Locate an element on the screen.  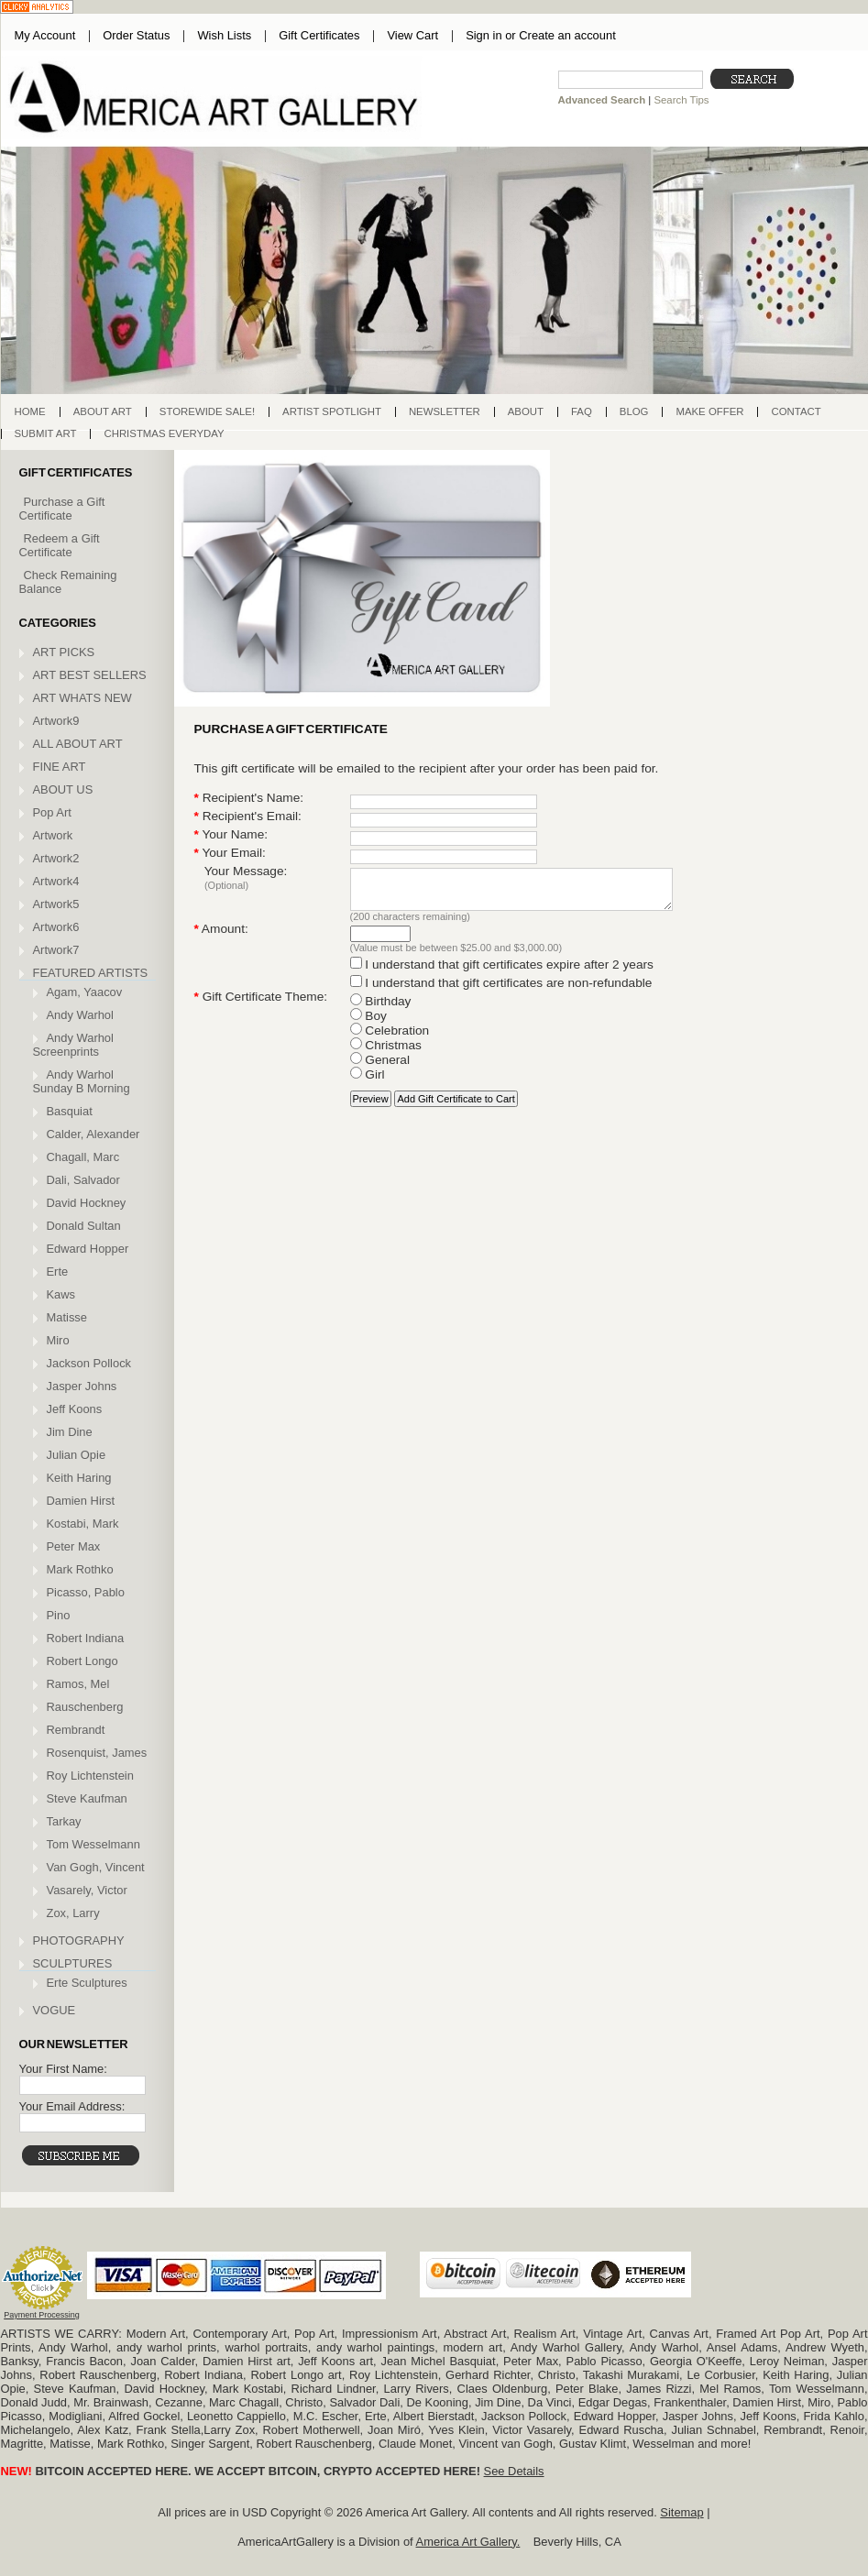
Andy Warhol Screenprints is located at coordinates (73, 1044).